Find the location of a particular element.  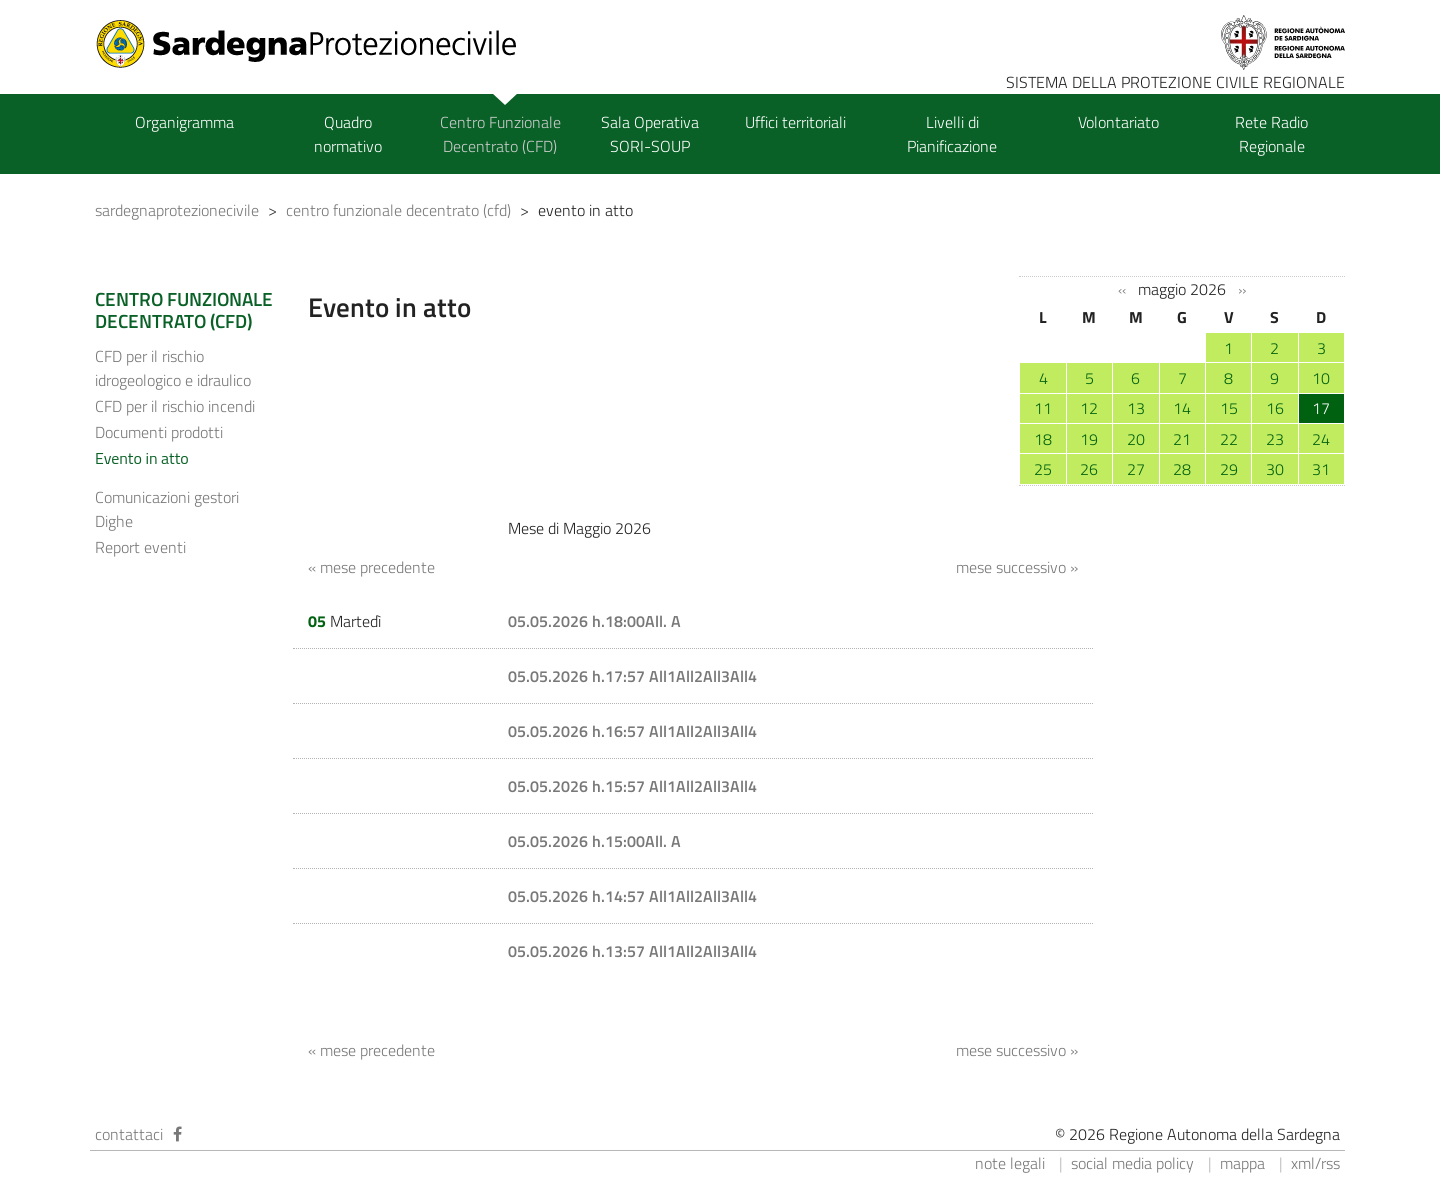

18 is located at coordinates (1043, 439).